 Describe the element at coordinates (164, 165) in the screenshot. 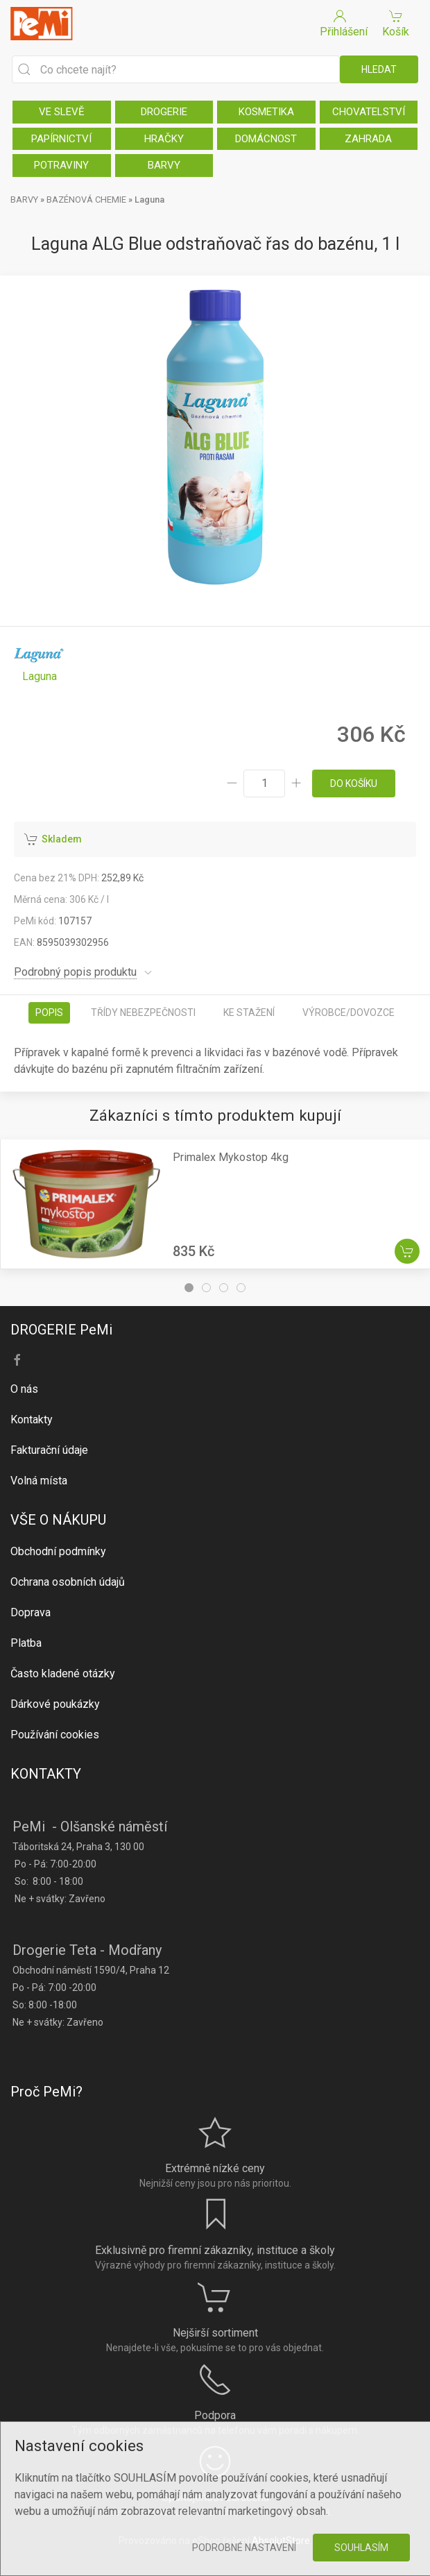

I see `BARVY` at that location.